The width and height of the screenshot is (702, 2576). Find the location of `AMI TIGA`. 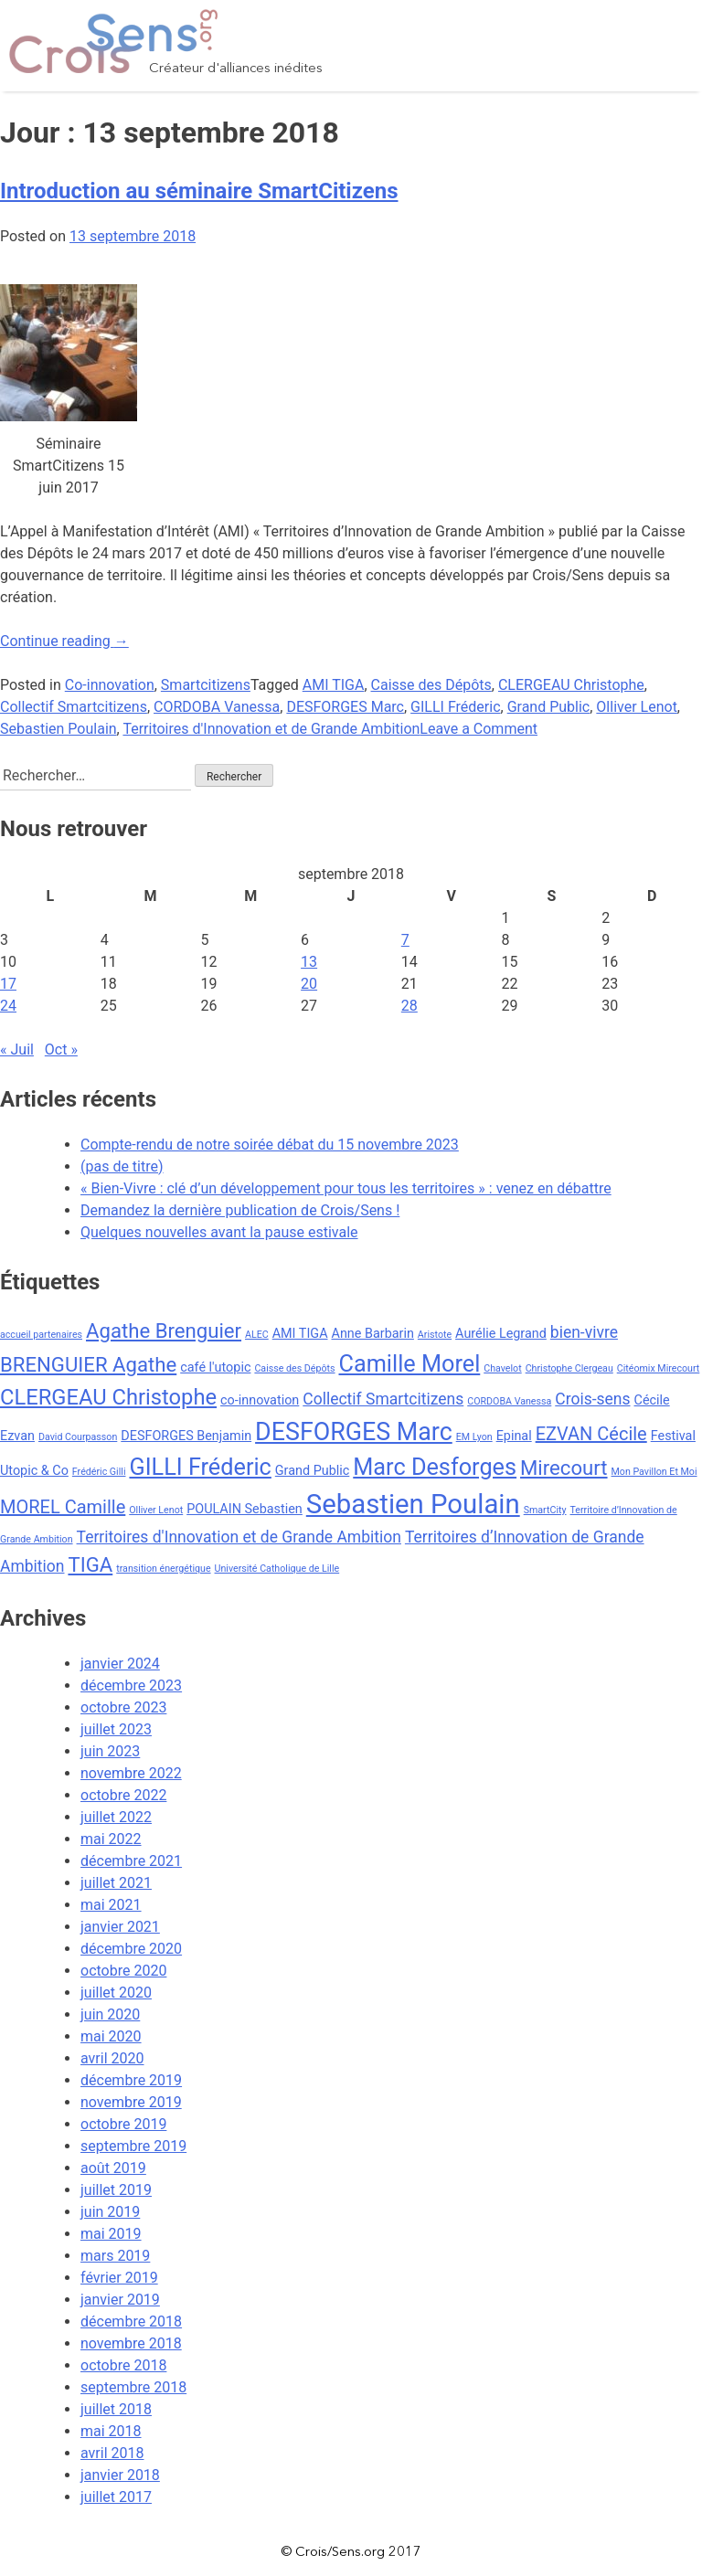

AMI TIGA is located at coordinates (334, 685).